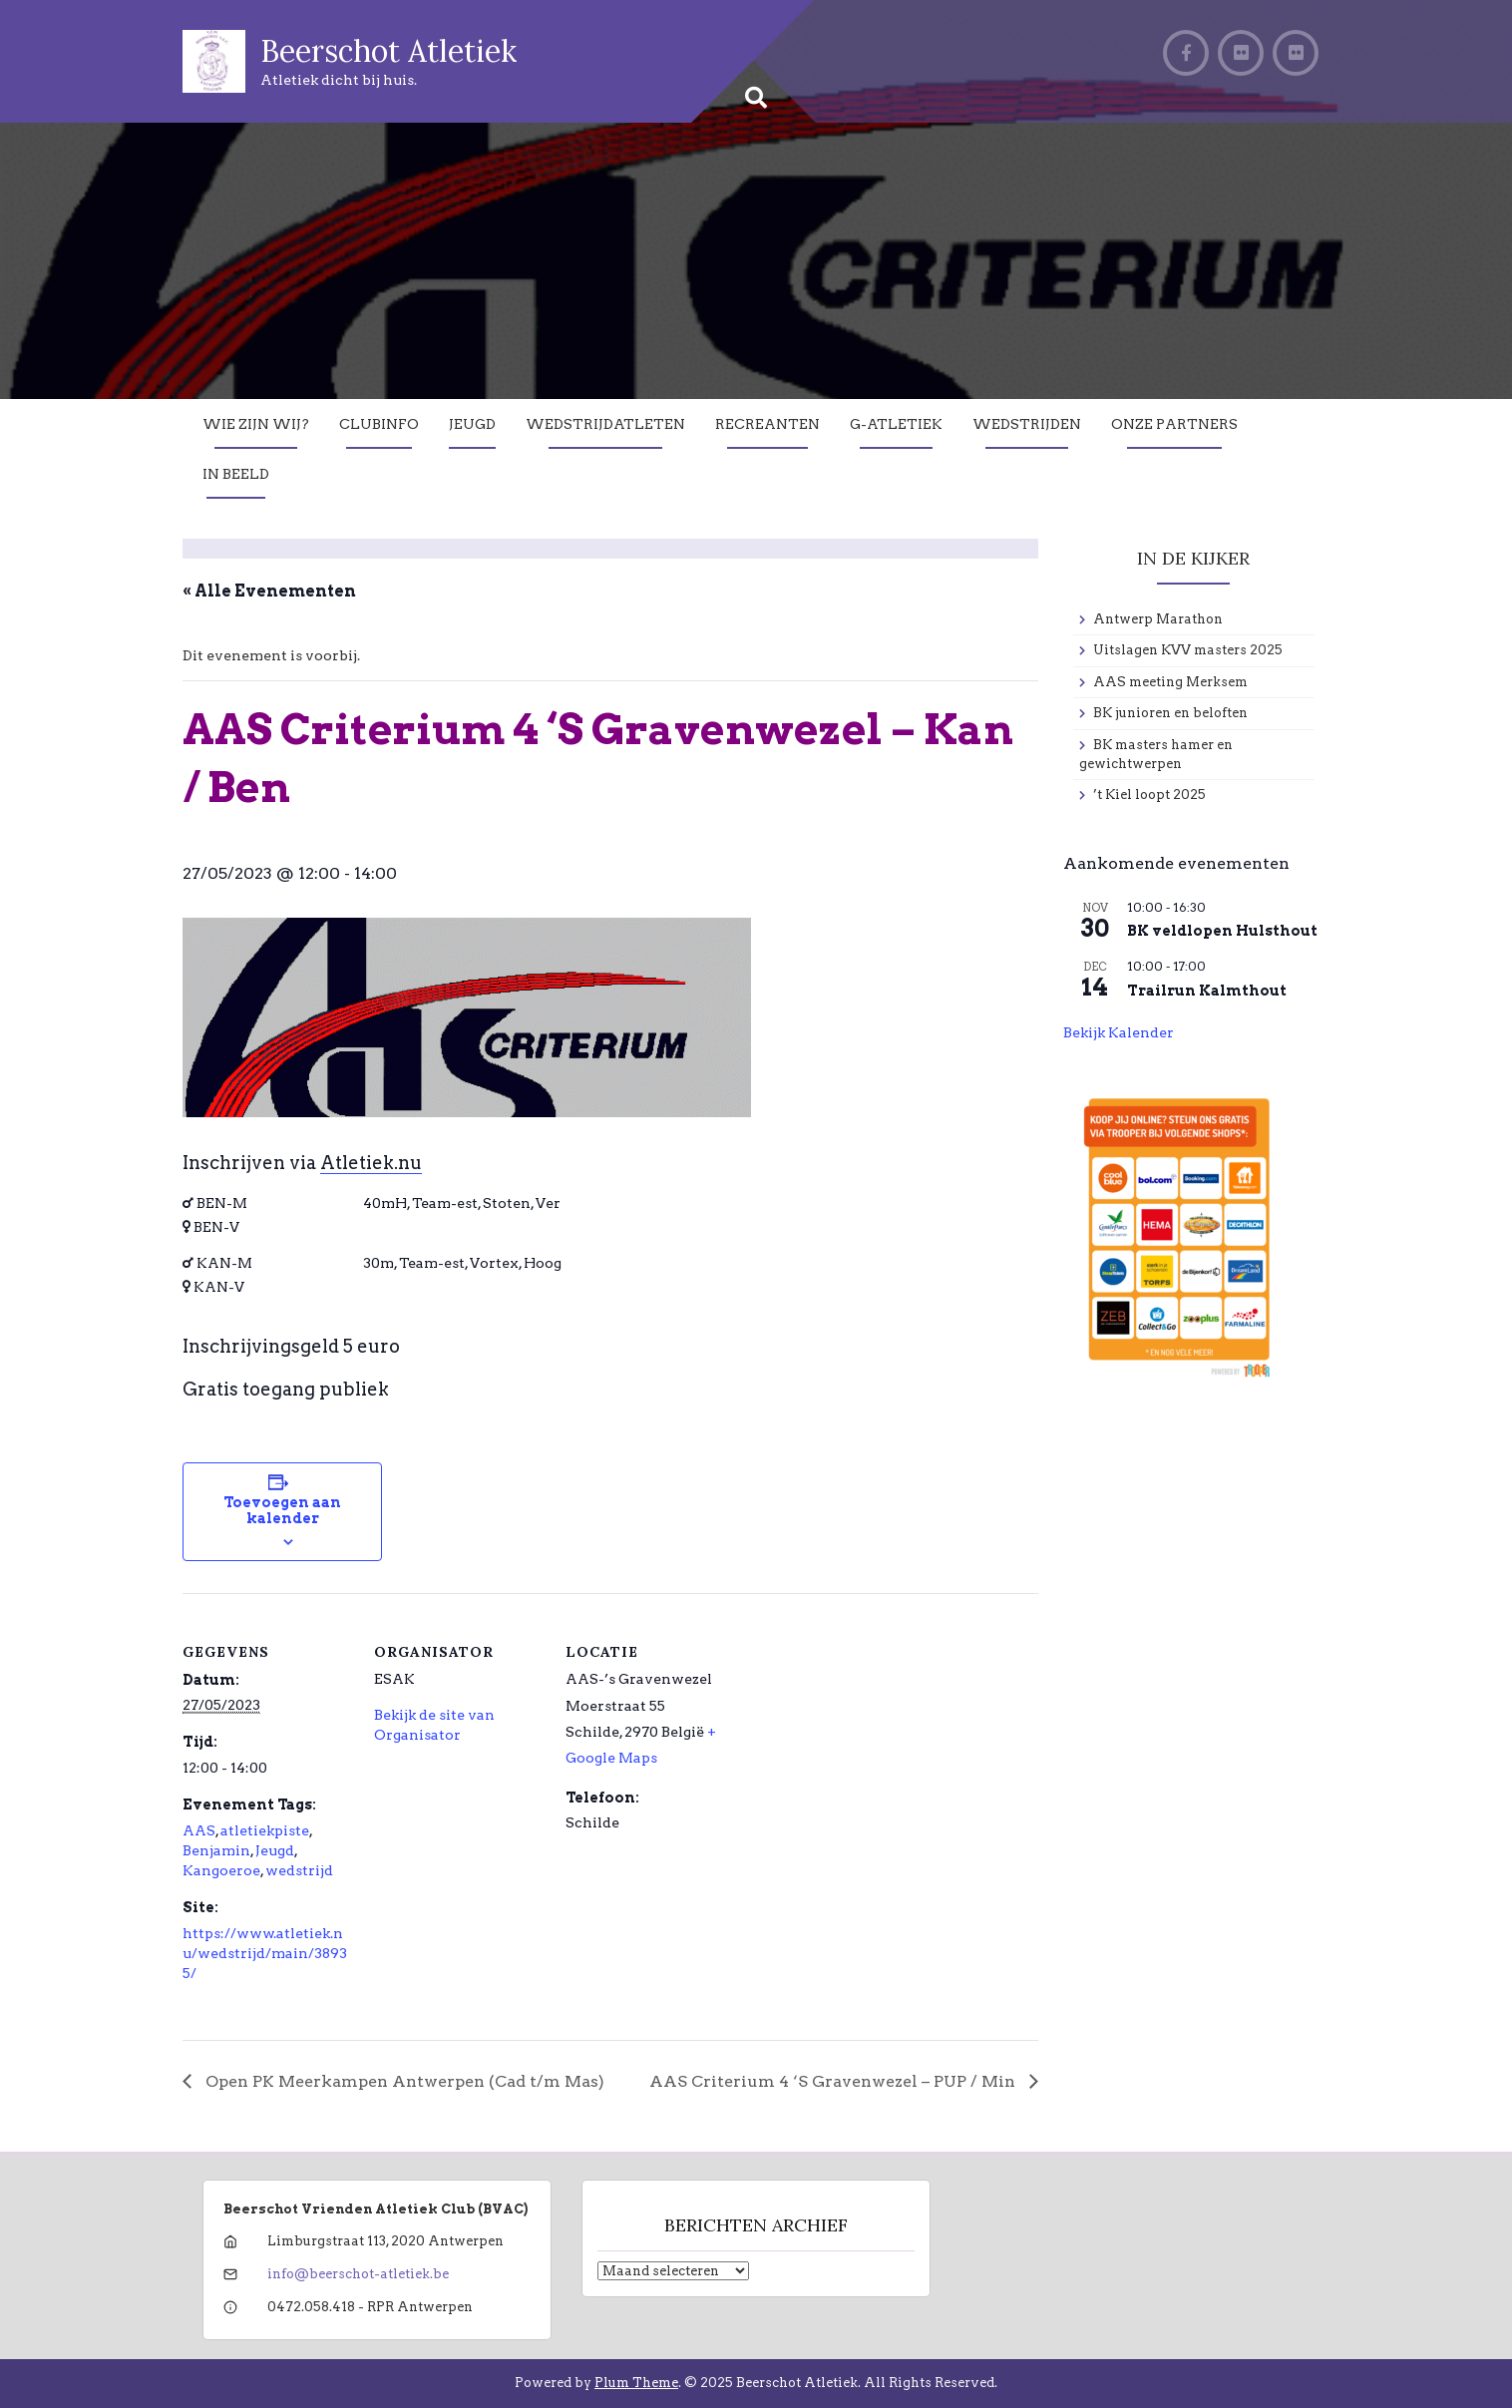 Image resolution: width=1512 pixels, height=2408 pixels. What do you see at coordinates (1170, 712) in the screenshot?
I see `BK junioren en beloften` at bounding box center [1170, 712].